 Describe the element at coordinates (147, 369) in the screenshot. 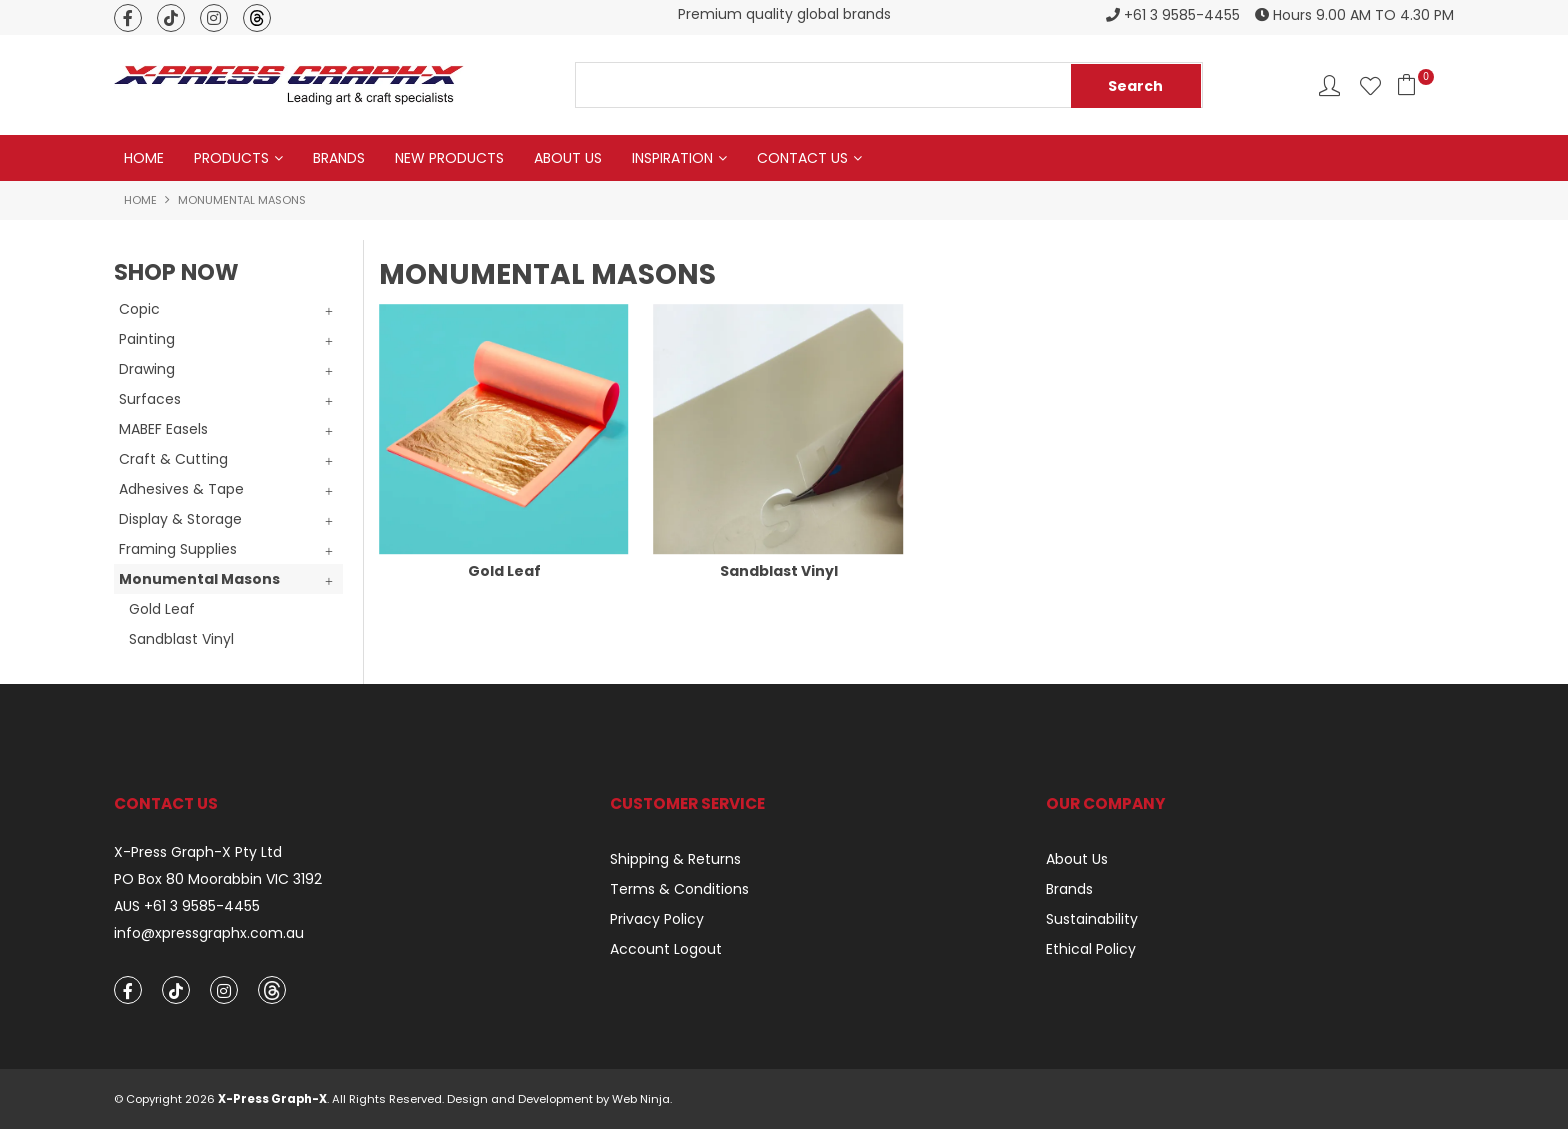

I see `Drawing [tab]` at that location.